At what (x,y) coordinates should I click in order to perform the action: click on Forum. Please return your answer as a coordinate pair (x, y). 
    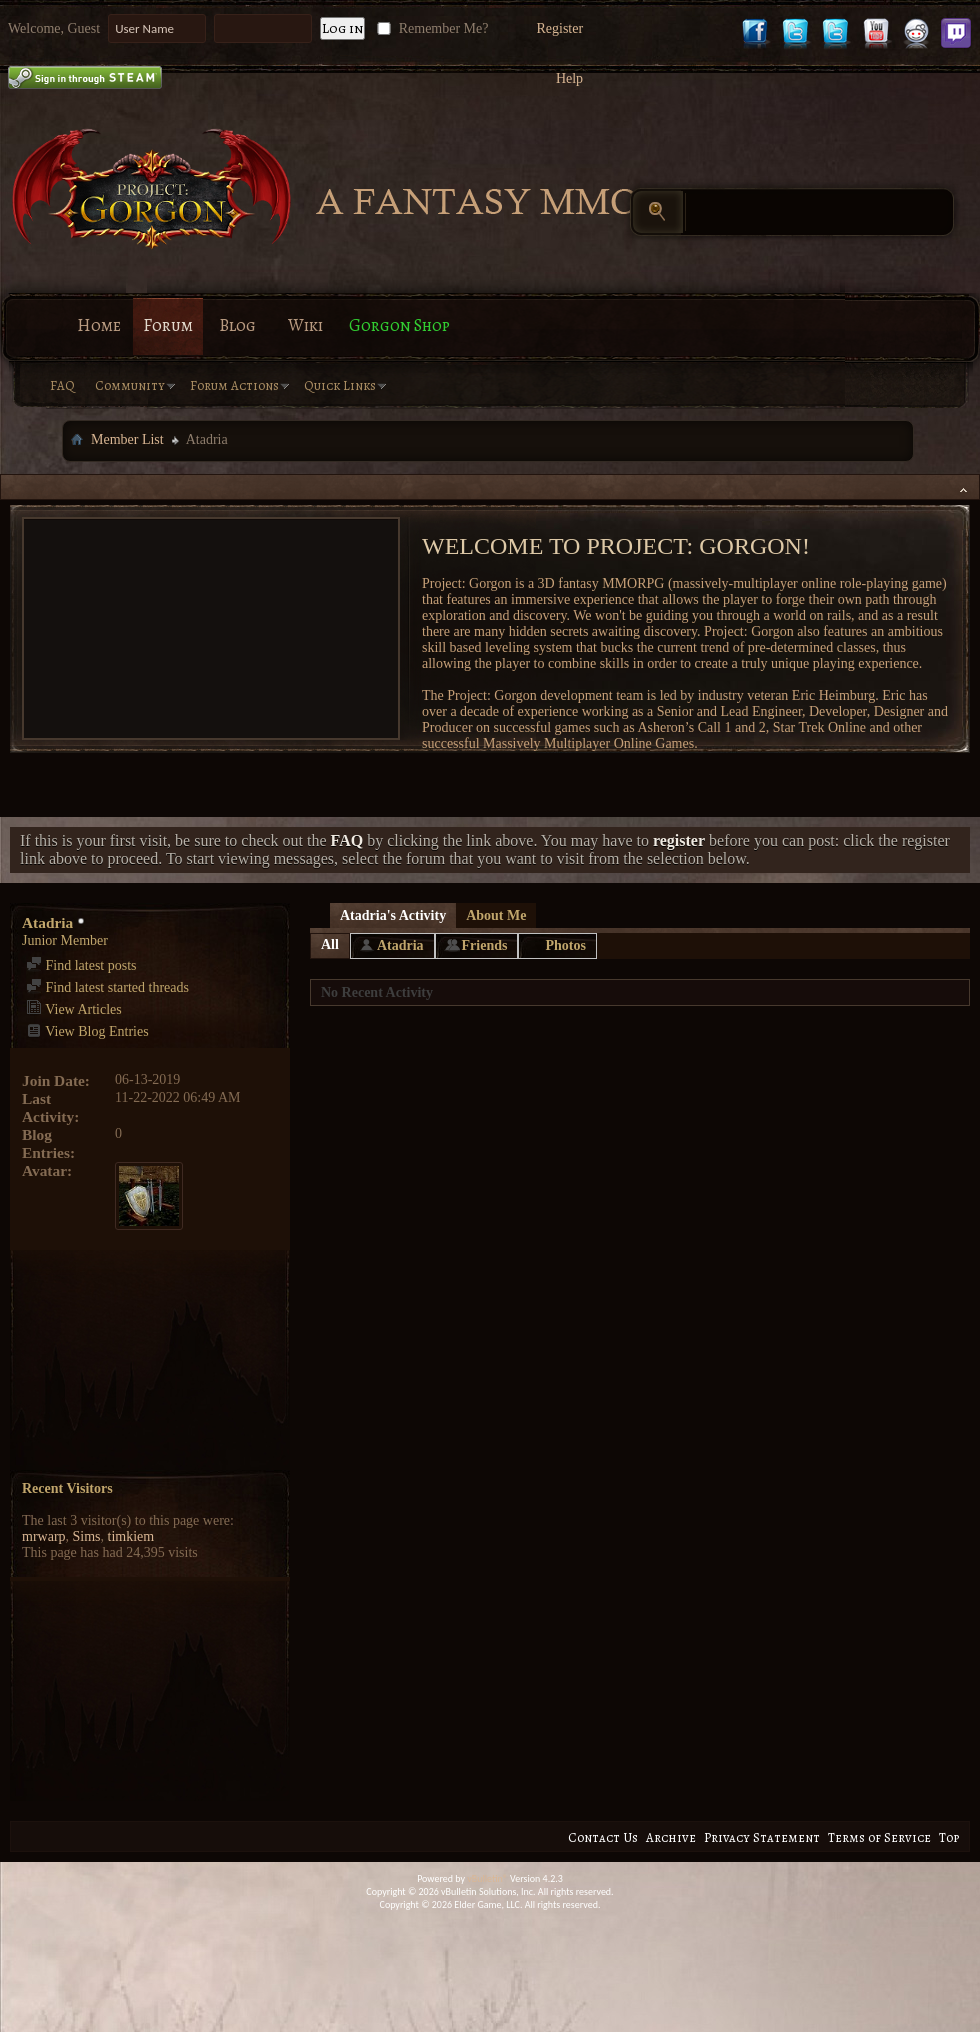
    Looking at the image, I should click on (168, 325).